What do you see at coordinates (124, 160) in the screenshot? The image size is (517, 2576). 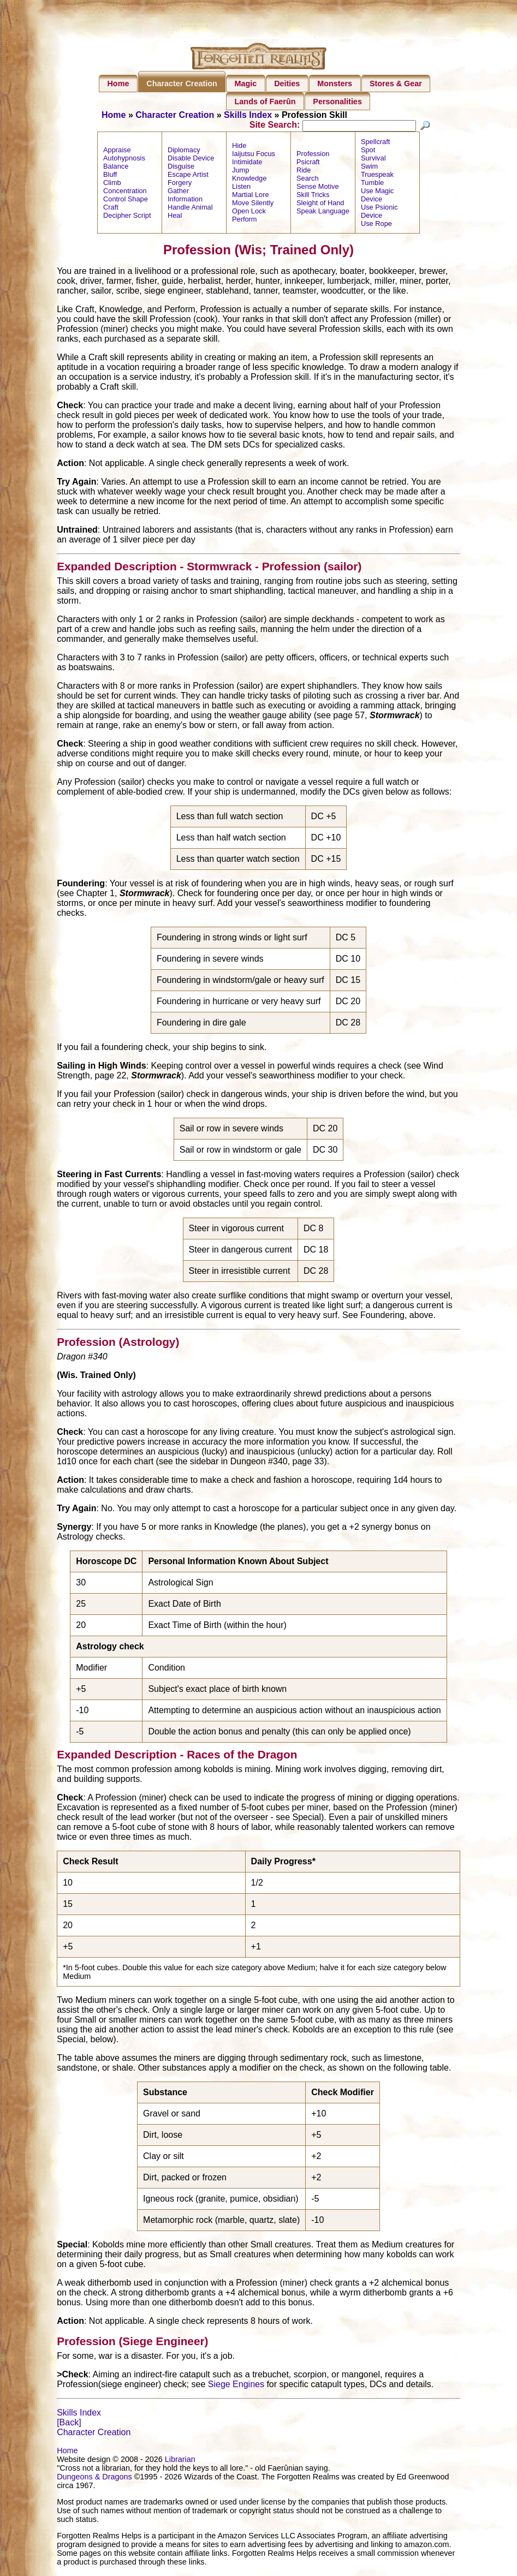 I see `Autohypnosis` at bounding box center [124, 160].